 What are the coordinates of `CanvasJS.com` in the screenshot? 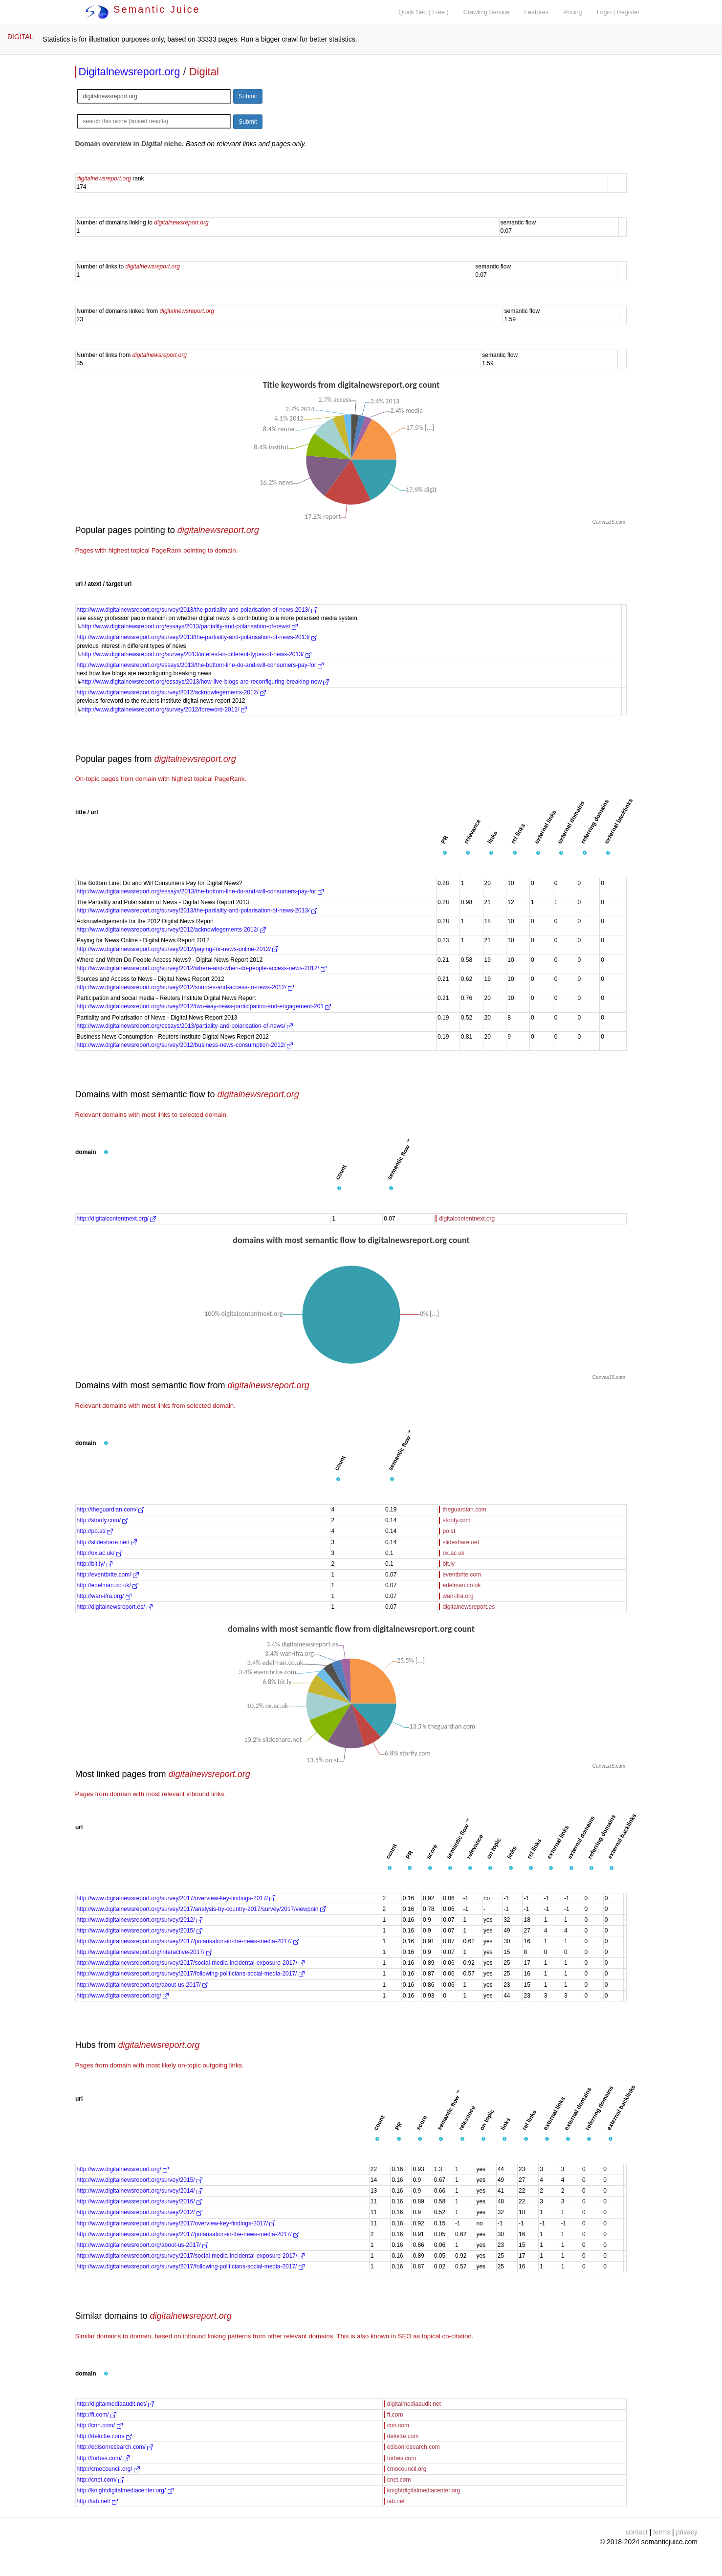 It's located at (608, 522).